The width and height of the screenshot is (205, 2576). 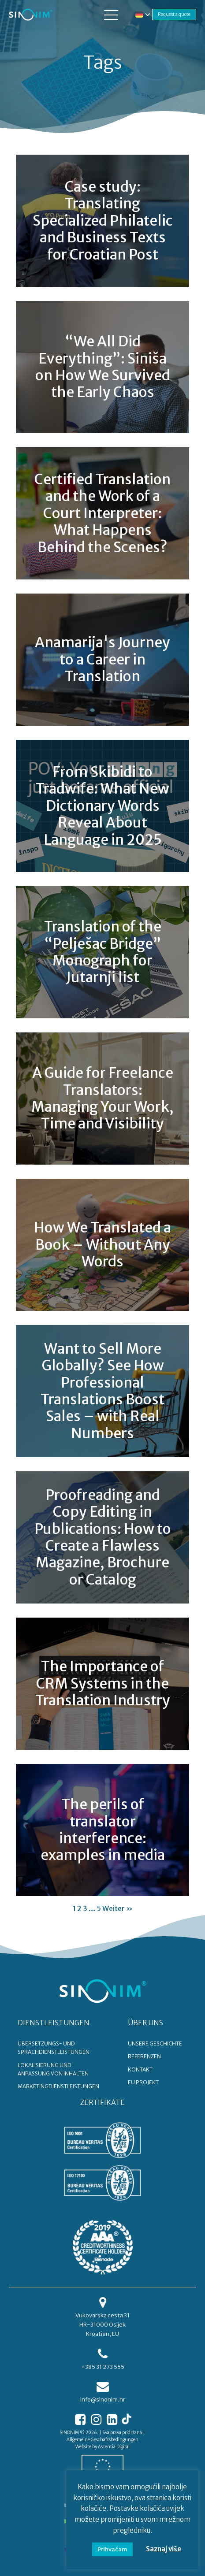 What do you see at coordinates (53, 2022) in the screenshot?
I see `DIENSTLEISTUNGEN` at bounding box center [53, 2022].